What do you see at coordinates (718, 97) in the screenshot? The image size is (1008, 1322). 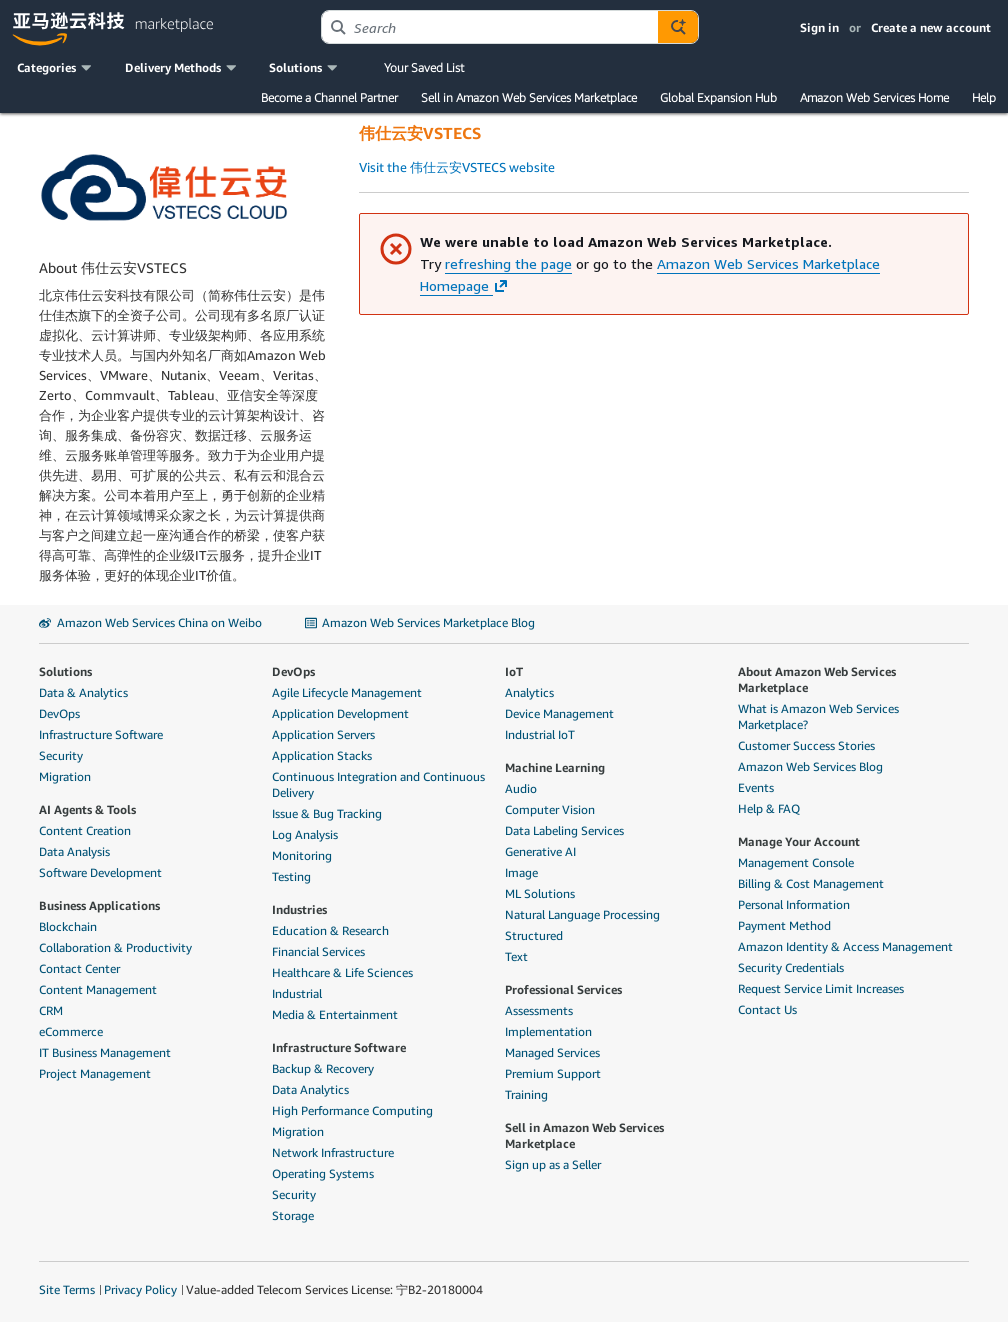 I see `Global Expansion Hub` at bounding box center [718, 97].